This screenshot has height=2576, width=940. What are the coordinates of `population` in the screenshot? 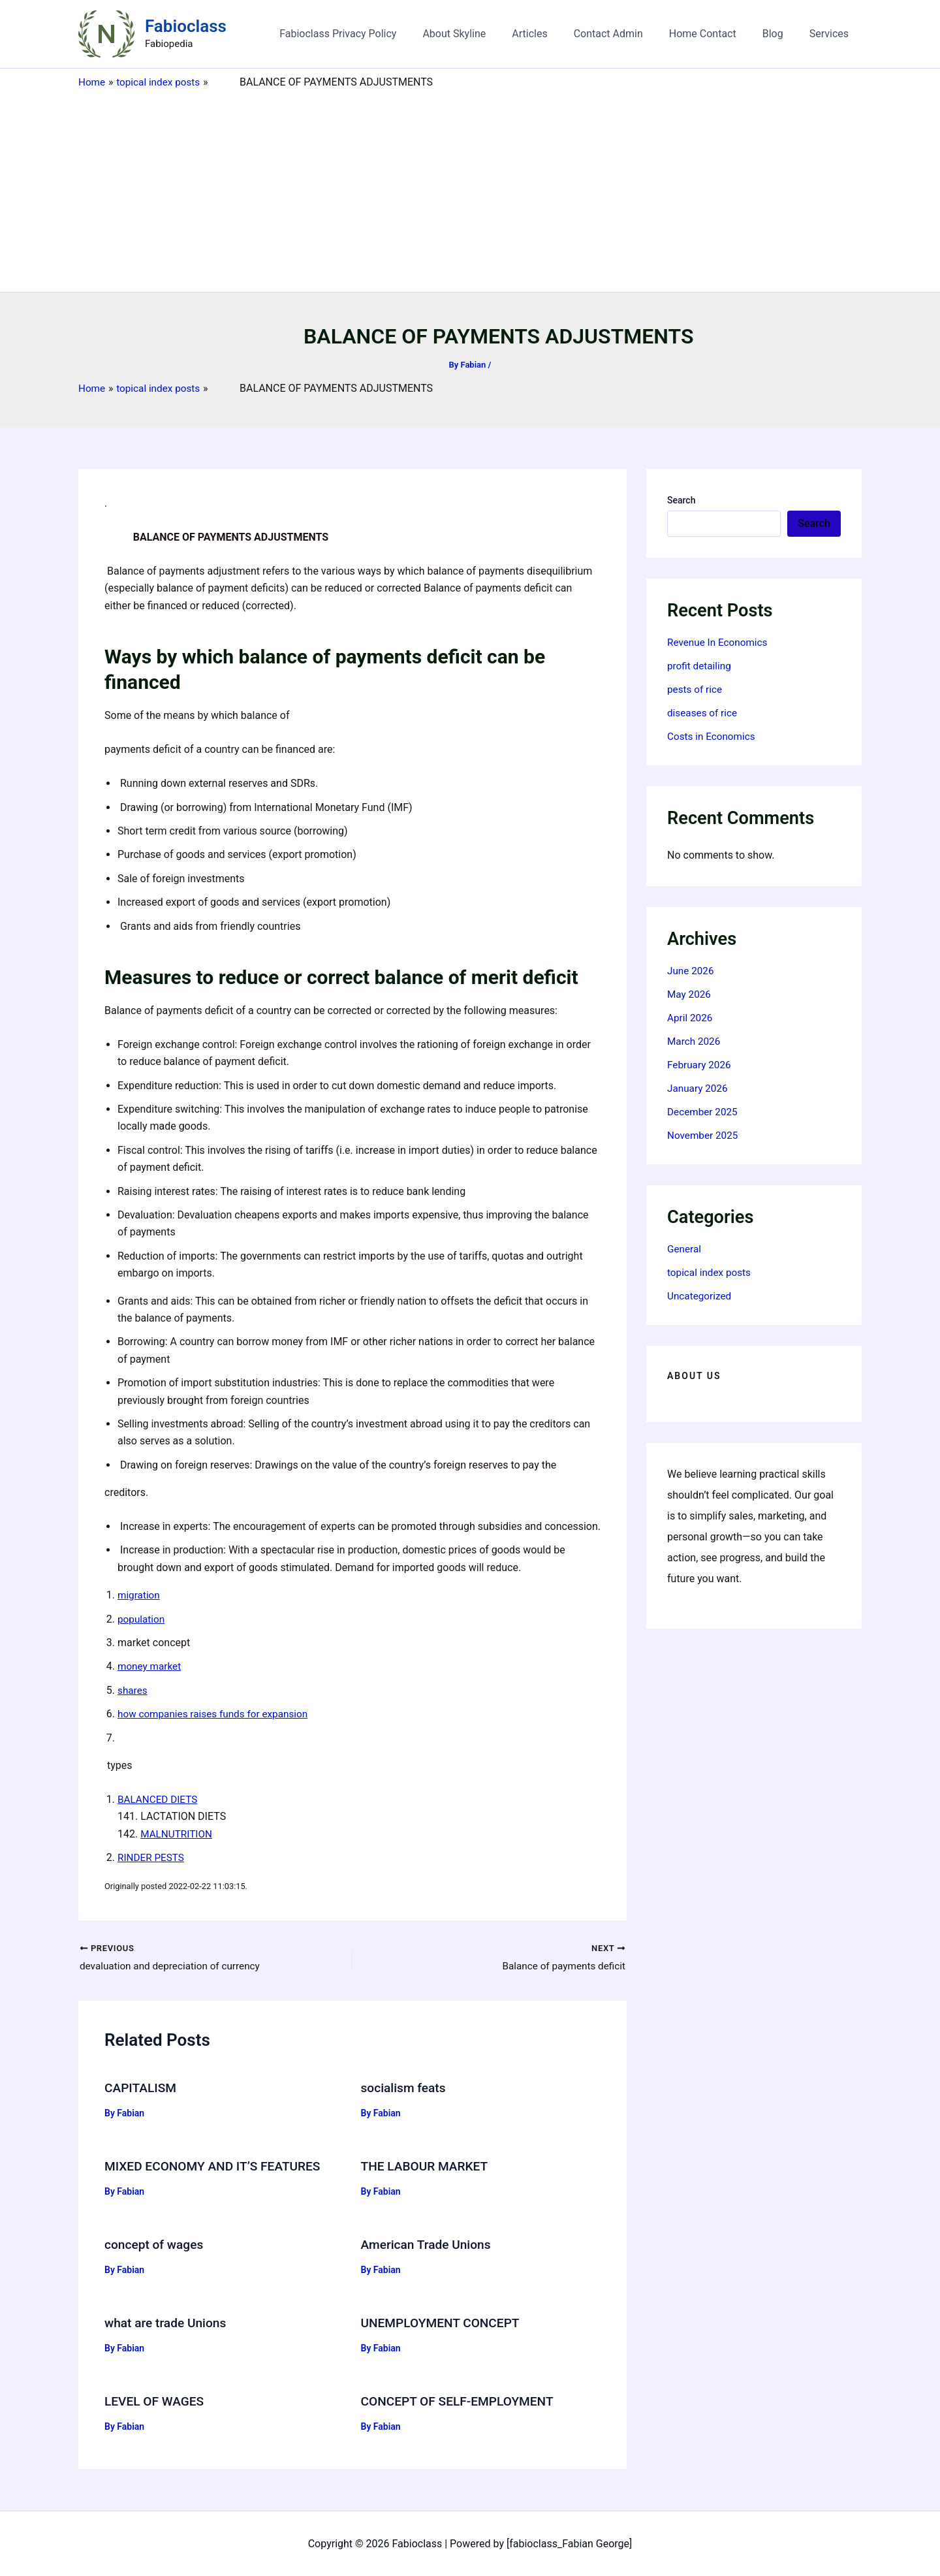 It's located at (142, 1619).